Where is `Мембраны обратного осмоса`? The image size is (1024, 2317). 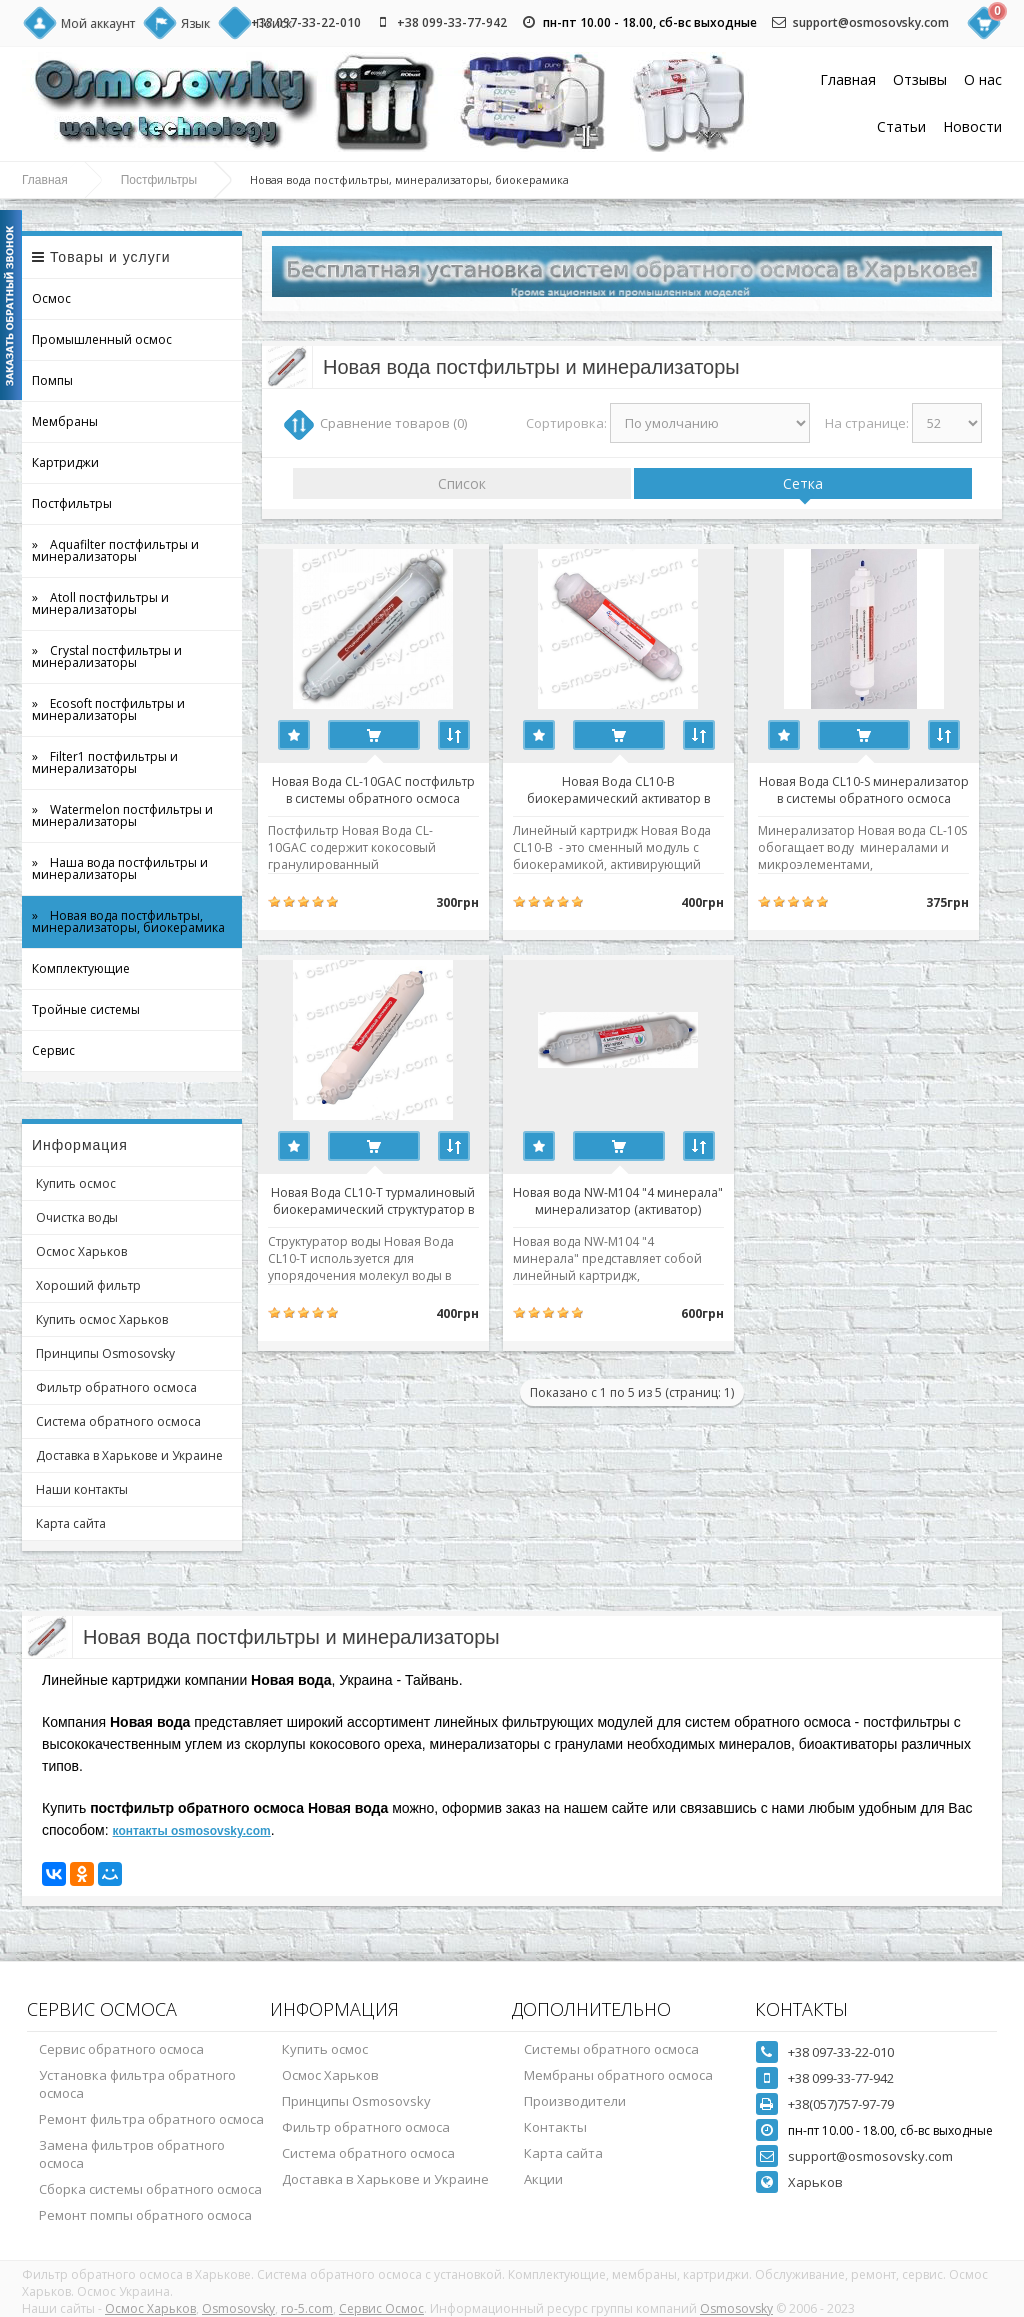
Мембраны обратного осмоса is located at coordinates (618, 2075).